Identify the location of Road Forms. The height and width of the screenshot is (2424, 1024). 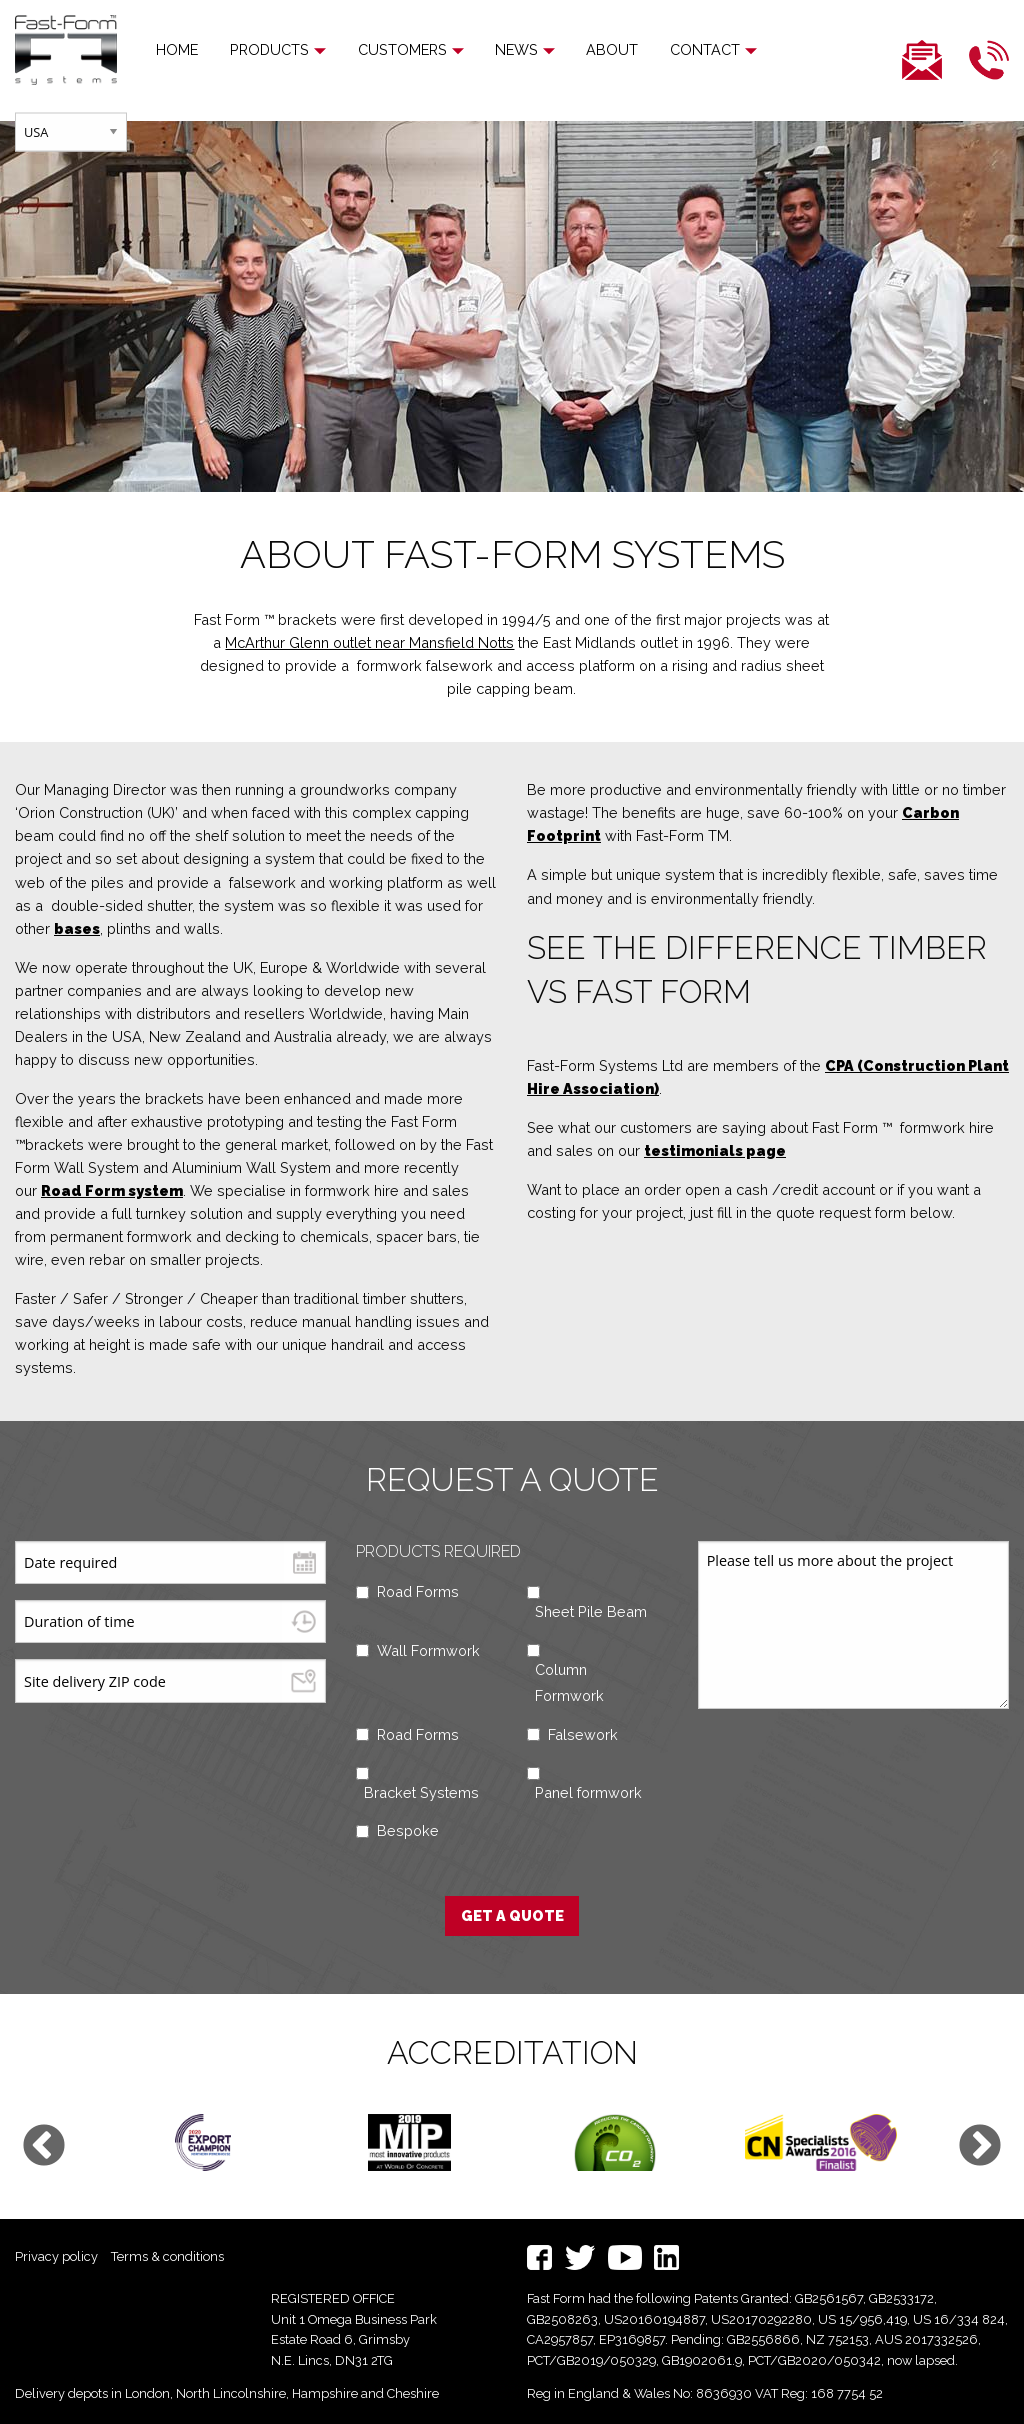
(418, 1591).